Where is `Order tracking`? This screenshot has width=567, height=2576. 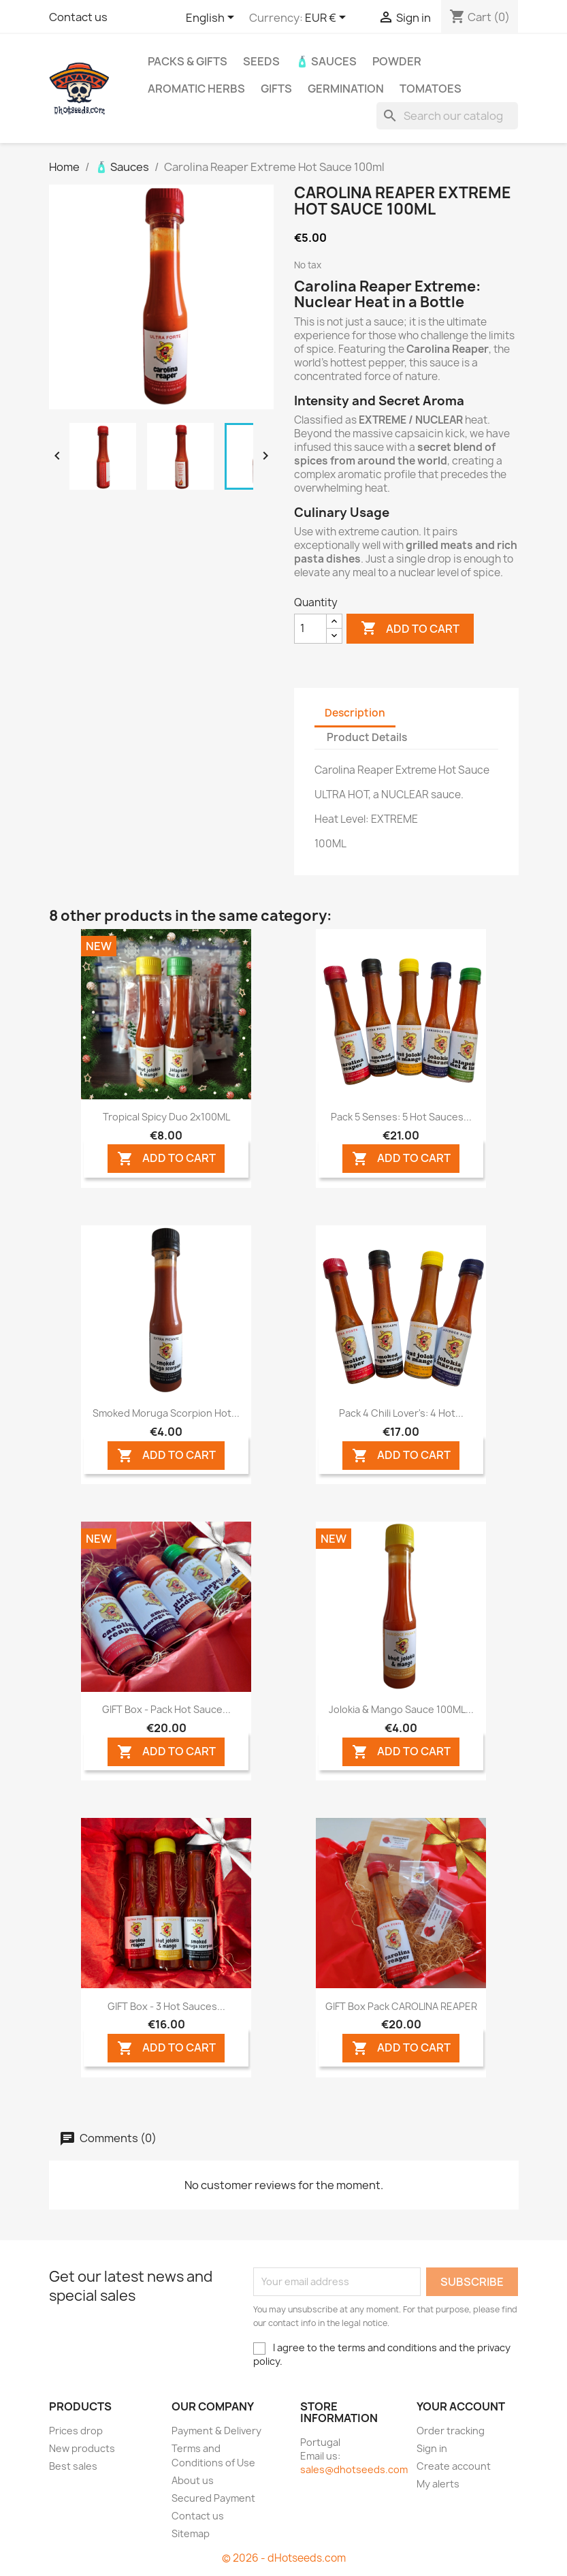
Order tracking is located at coordinates (451, 2430).